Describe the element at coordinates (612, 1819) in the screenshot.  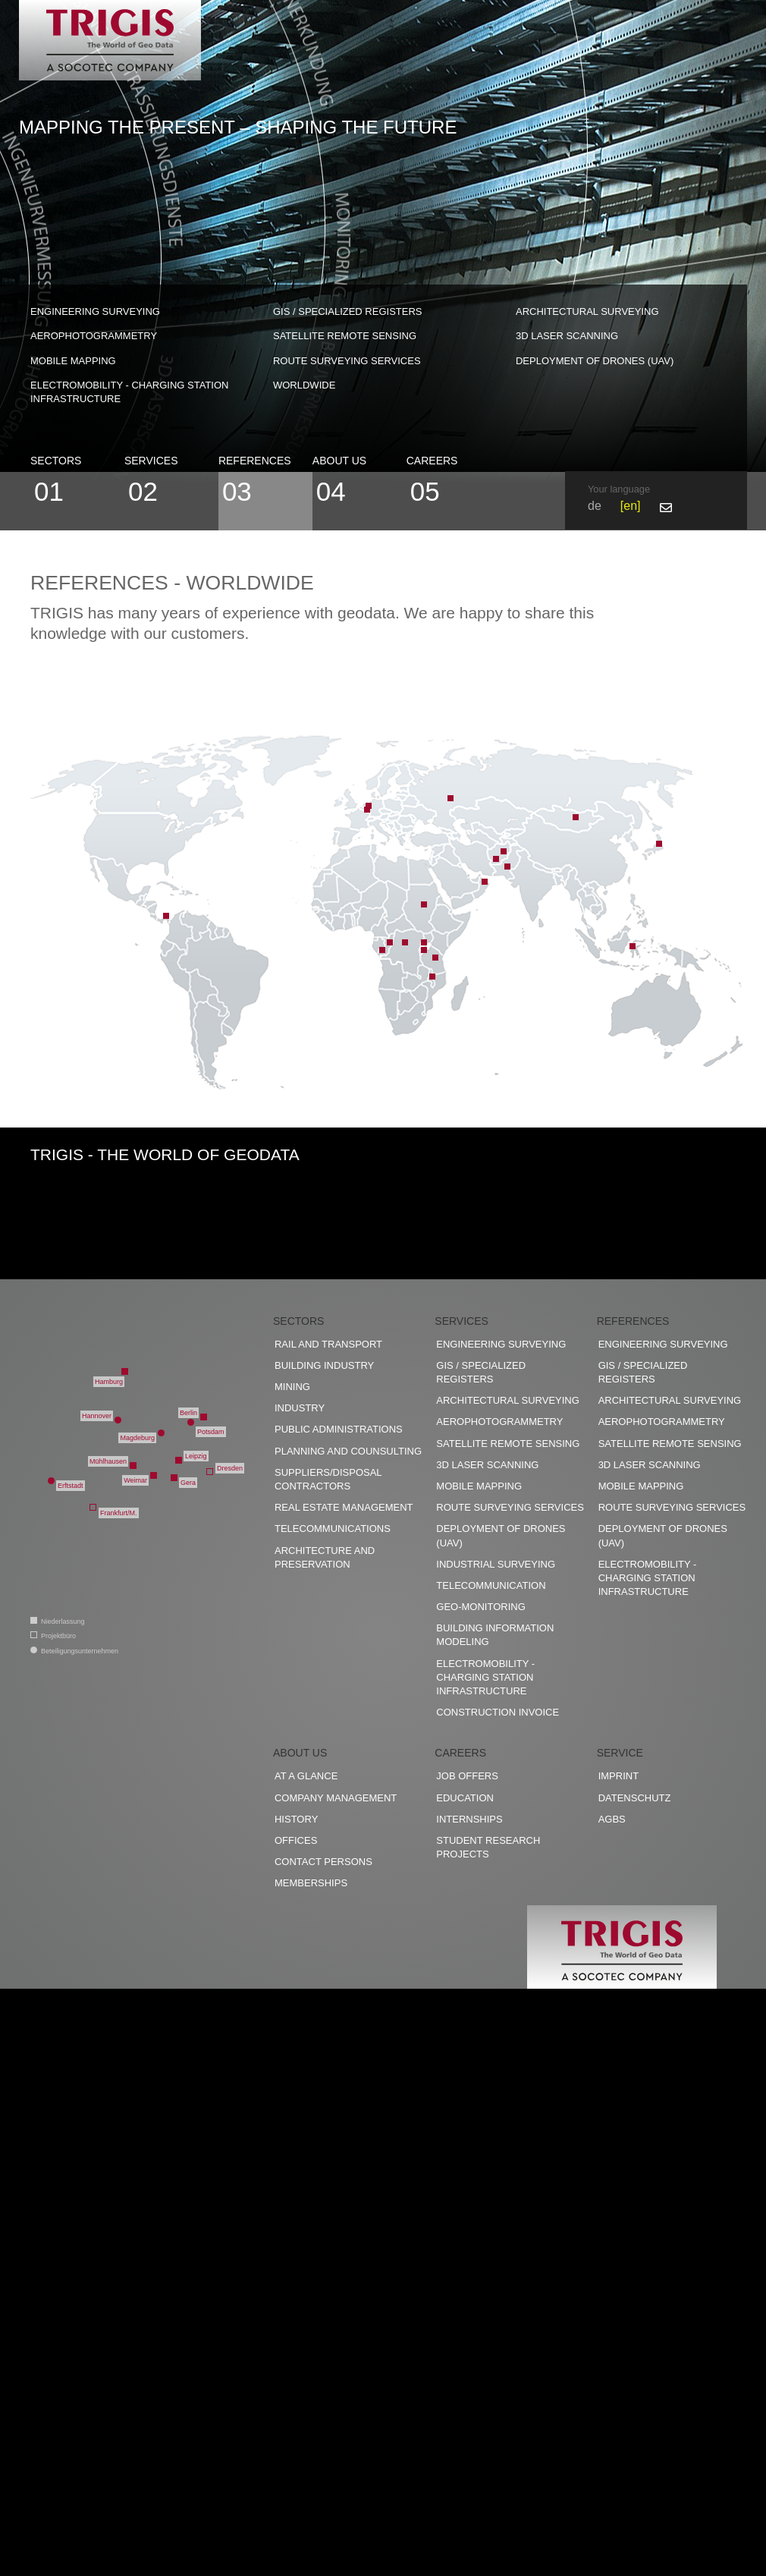
I see `AGBs` at that location.